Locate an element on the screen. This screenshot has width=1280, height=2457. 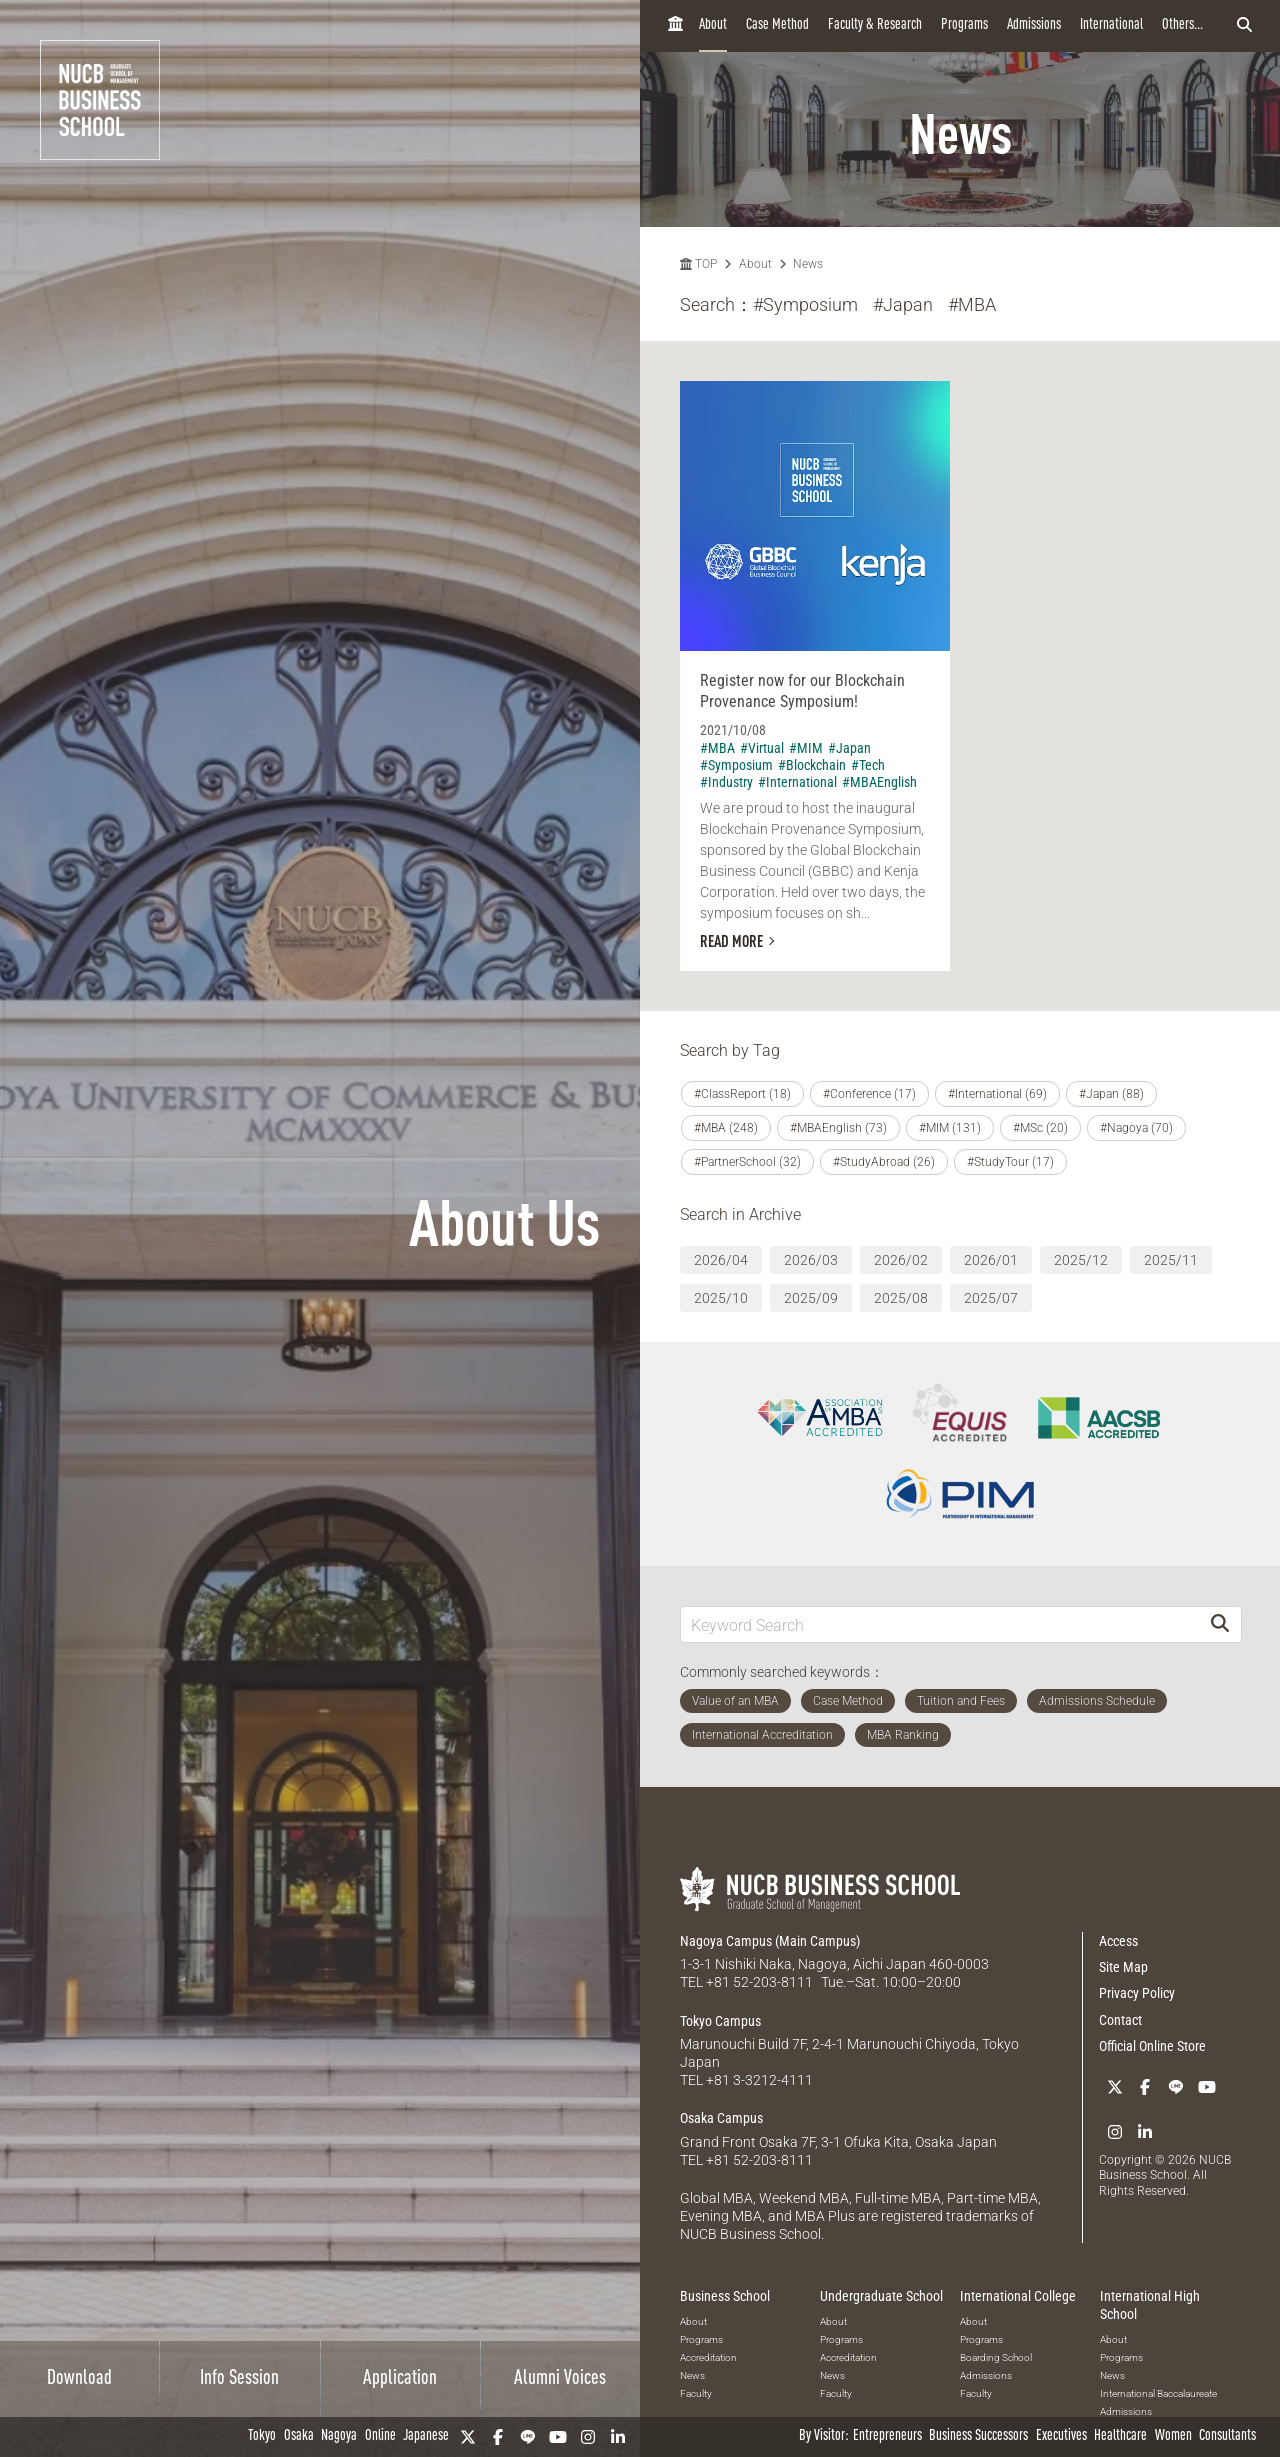
#ClassReport (18) is located at coordinates (742, 1094).